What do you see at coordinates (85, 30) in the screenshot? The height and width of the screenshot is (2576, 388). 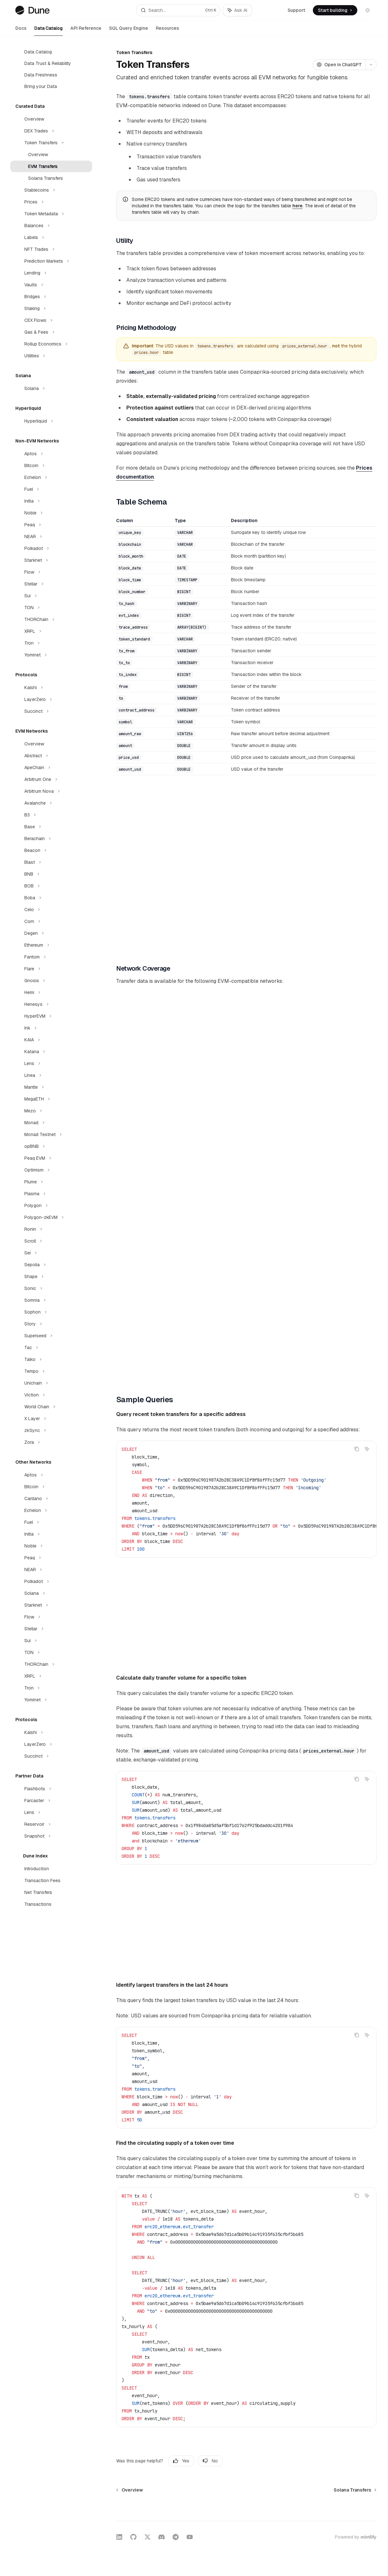 I see `API Reference` at bounding box center [85, 30].